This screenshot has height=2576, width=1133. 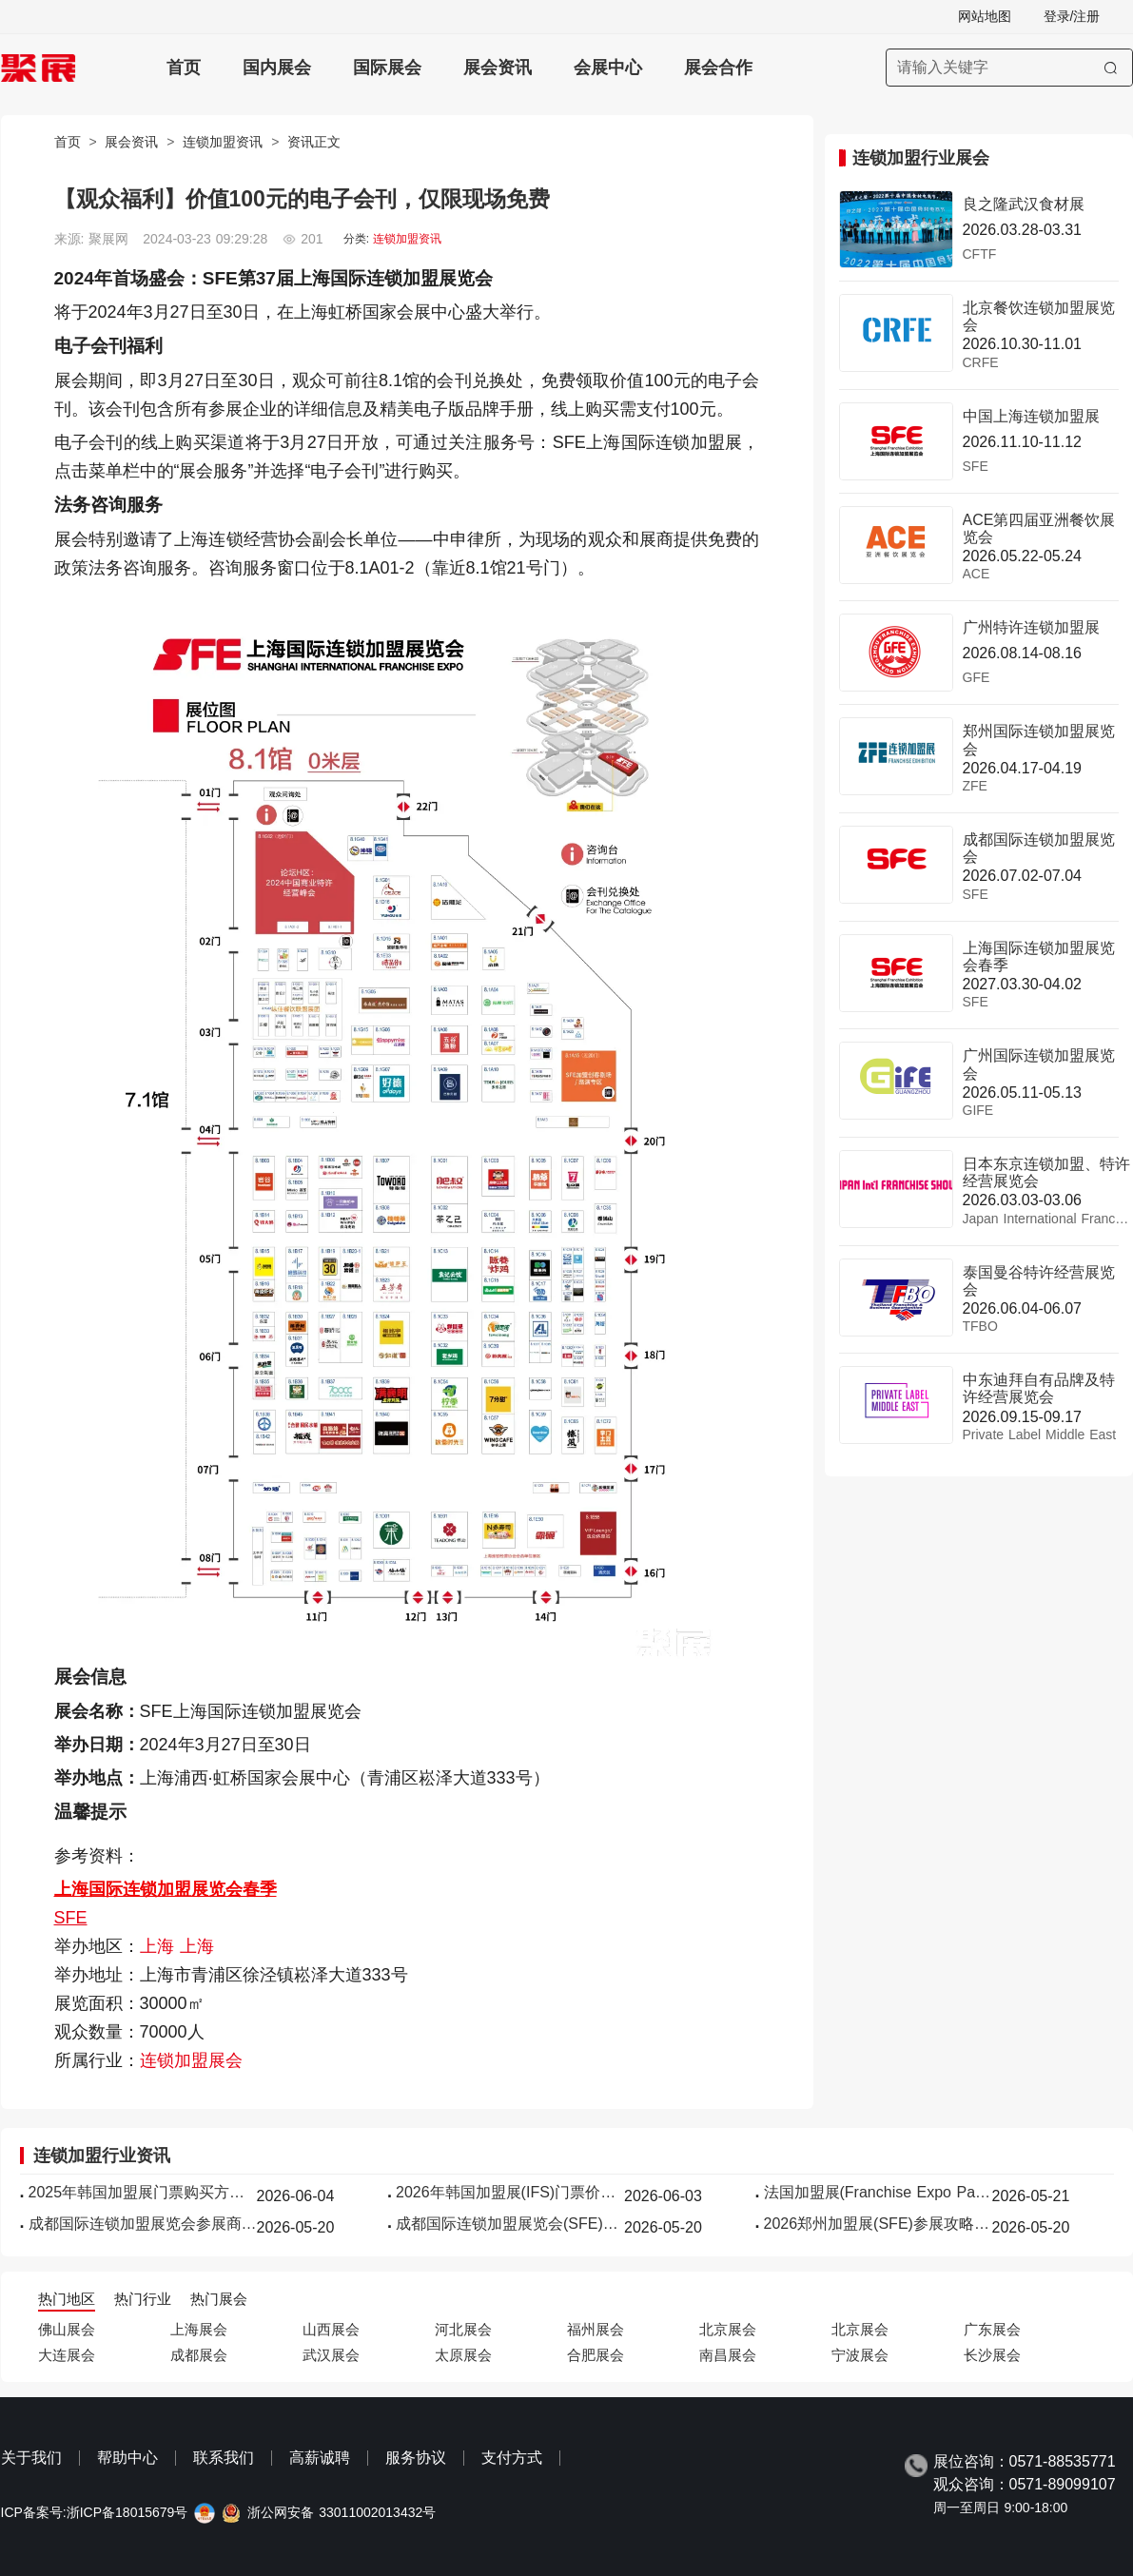 What do you see at coordinates (165, 1889) in the screenshot?
I see `上海国际连锁加盟展览会春季` at bounding box center [165, 1889].